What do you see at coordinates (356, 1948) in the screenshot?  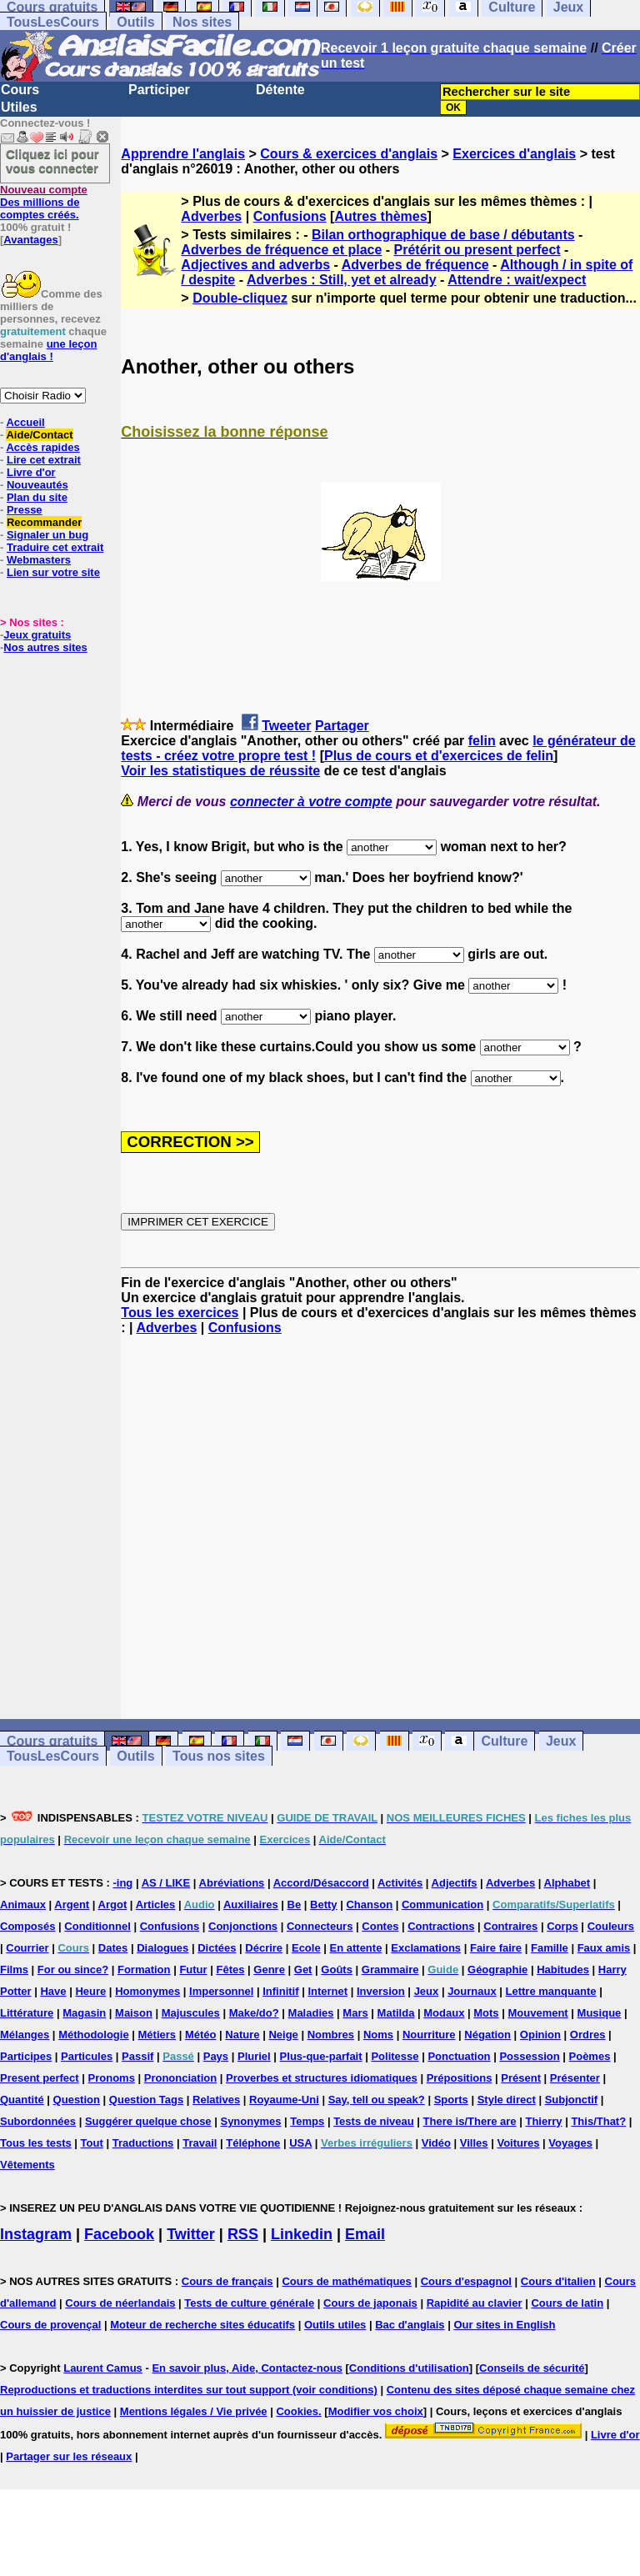 I see `En attente` at bounding box center [356, 1948].